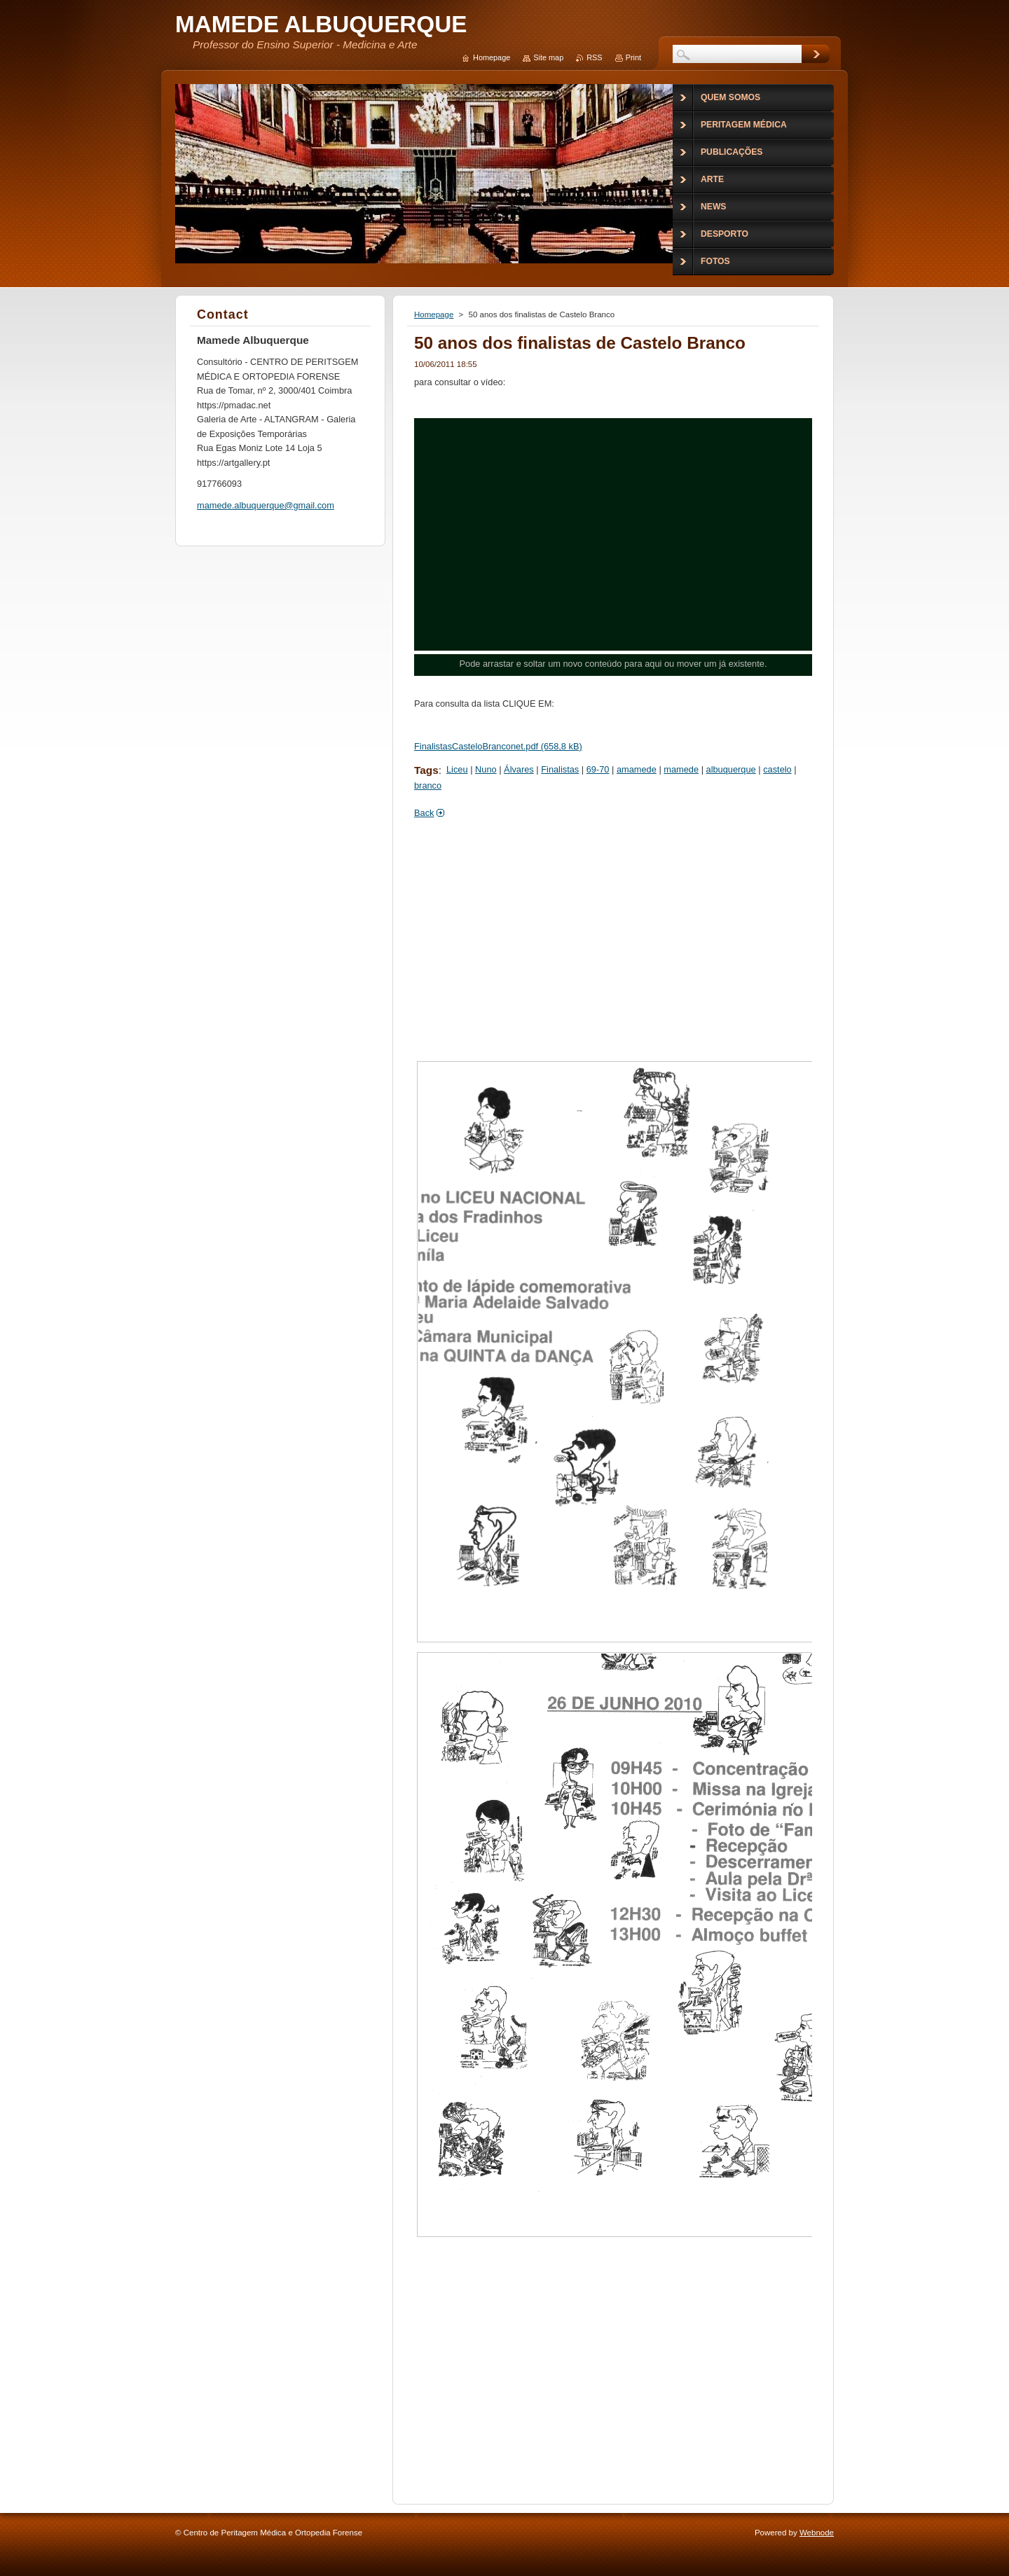 The image size is (1009, 2576). I want to click on mamede, so click(681, 769).